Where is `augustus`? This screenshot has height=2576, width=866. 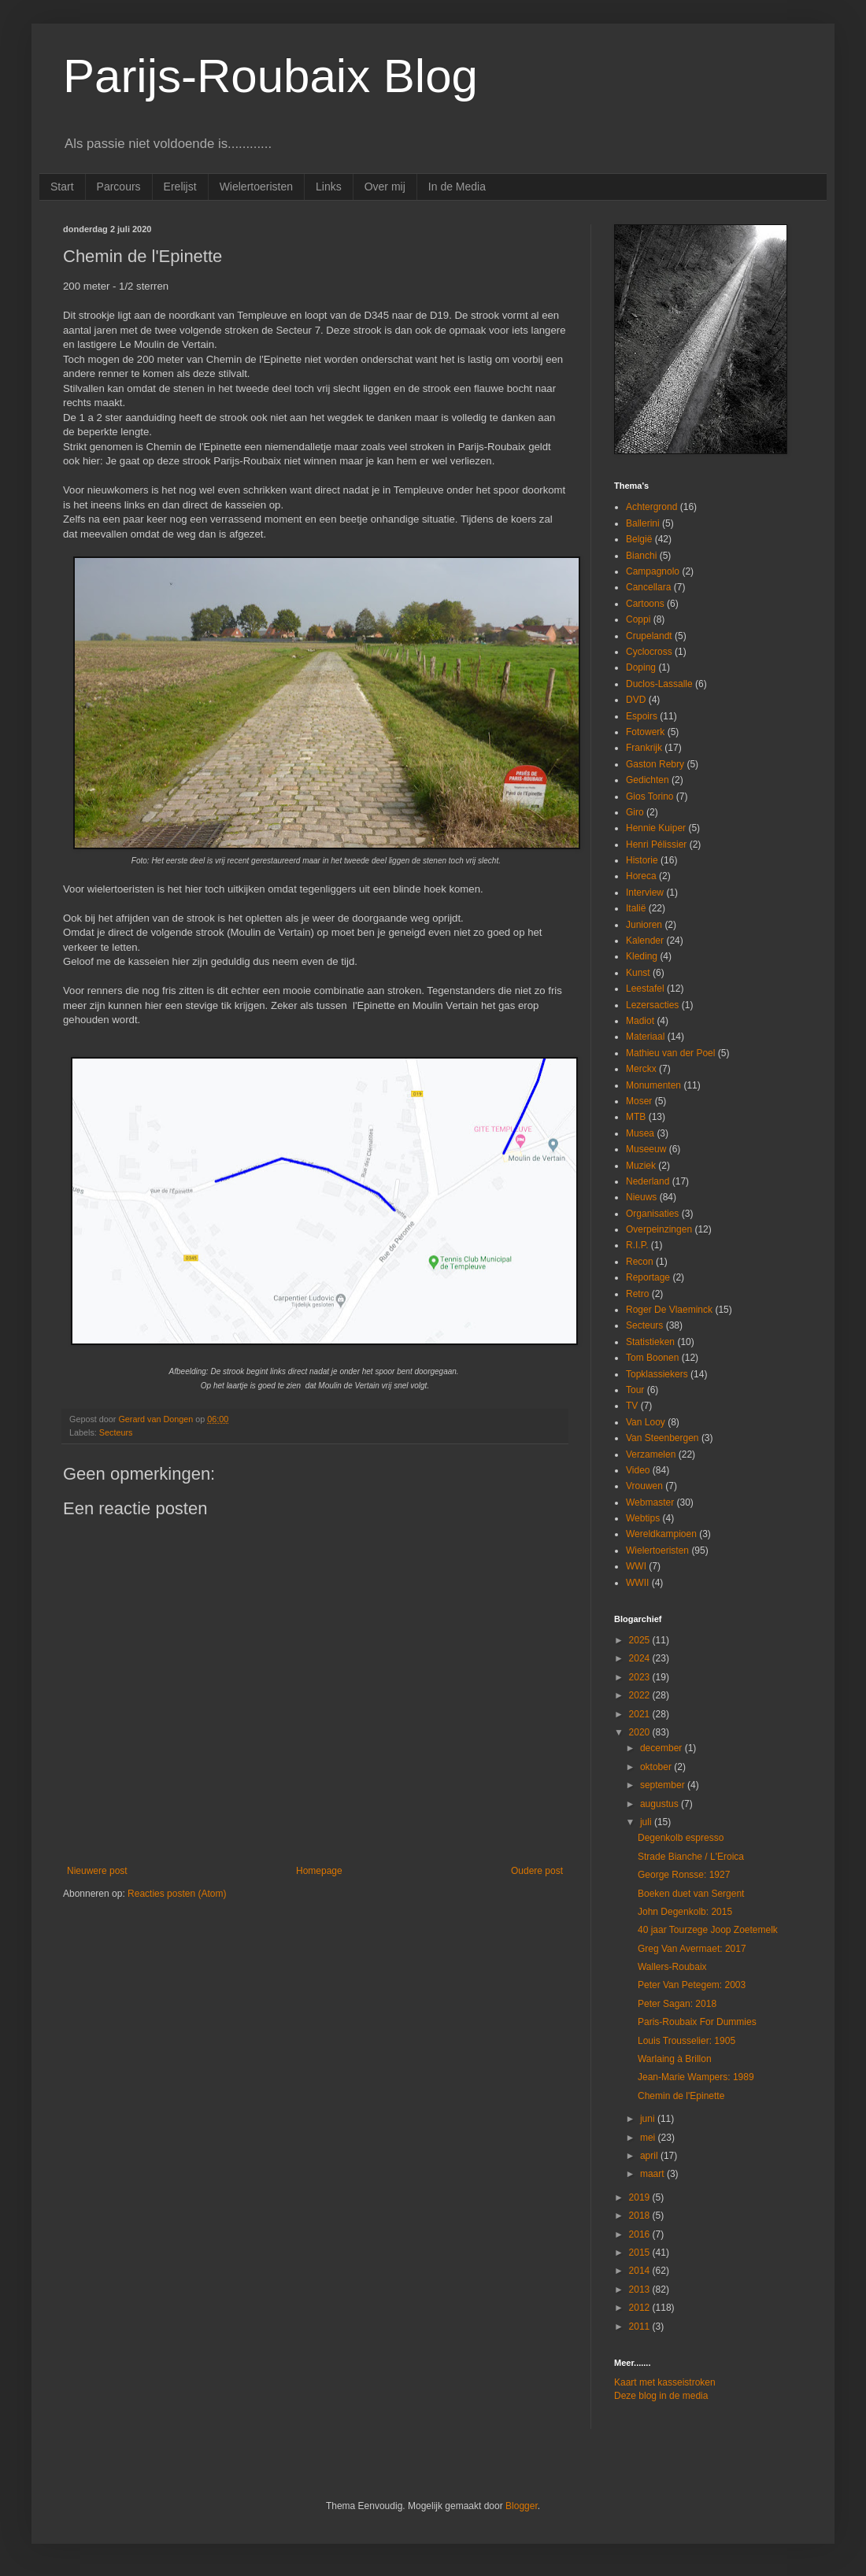
augustus is located at coordinates (660, 1803).